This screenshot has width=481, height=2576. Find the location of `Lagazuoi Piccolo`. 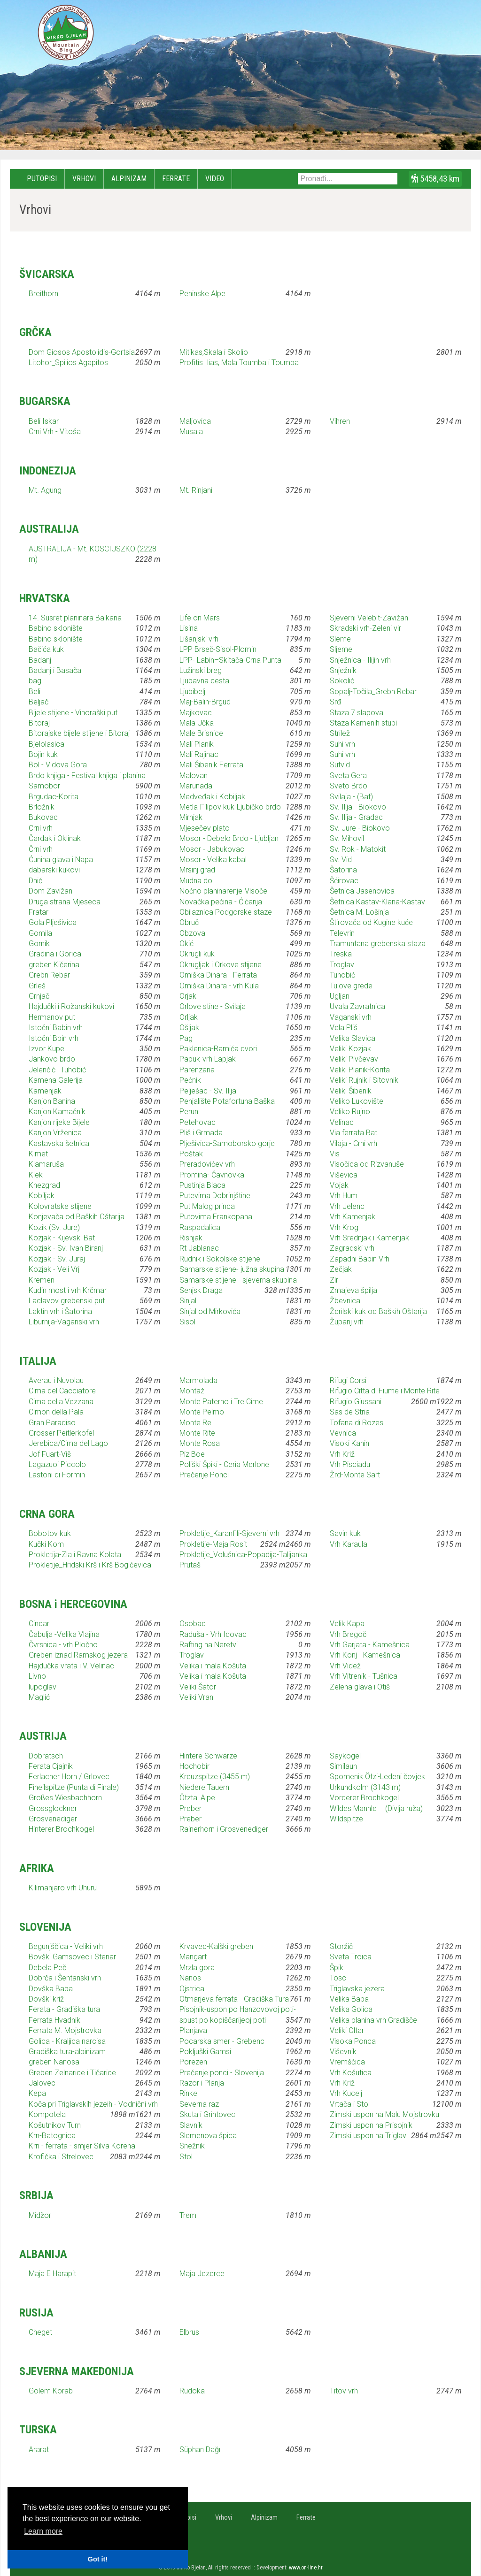

Lagazuoi Piccolo is located at coordinates (57, 1464).